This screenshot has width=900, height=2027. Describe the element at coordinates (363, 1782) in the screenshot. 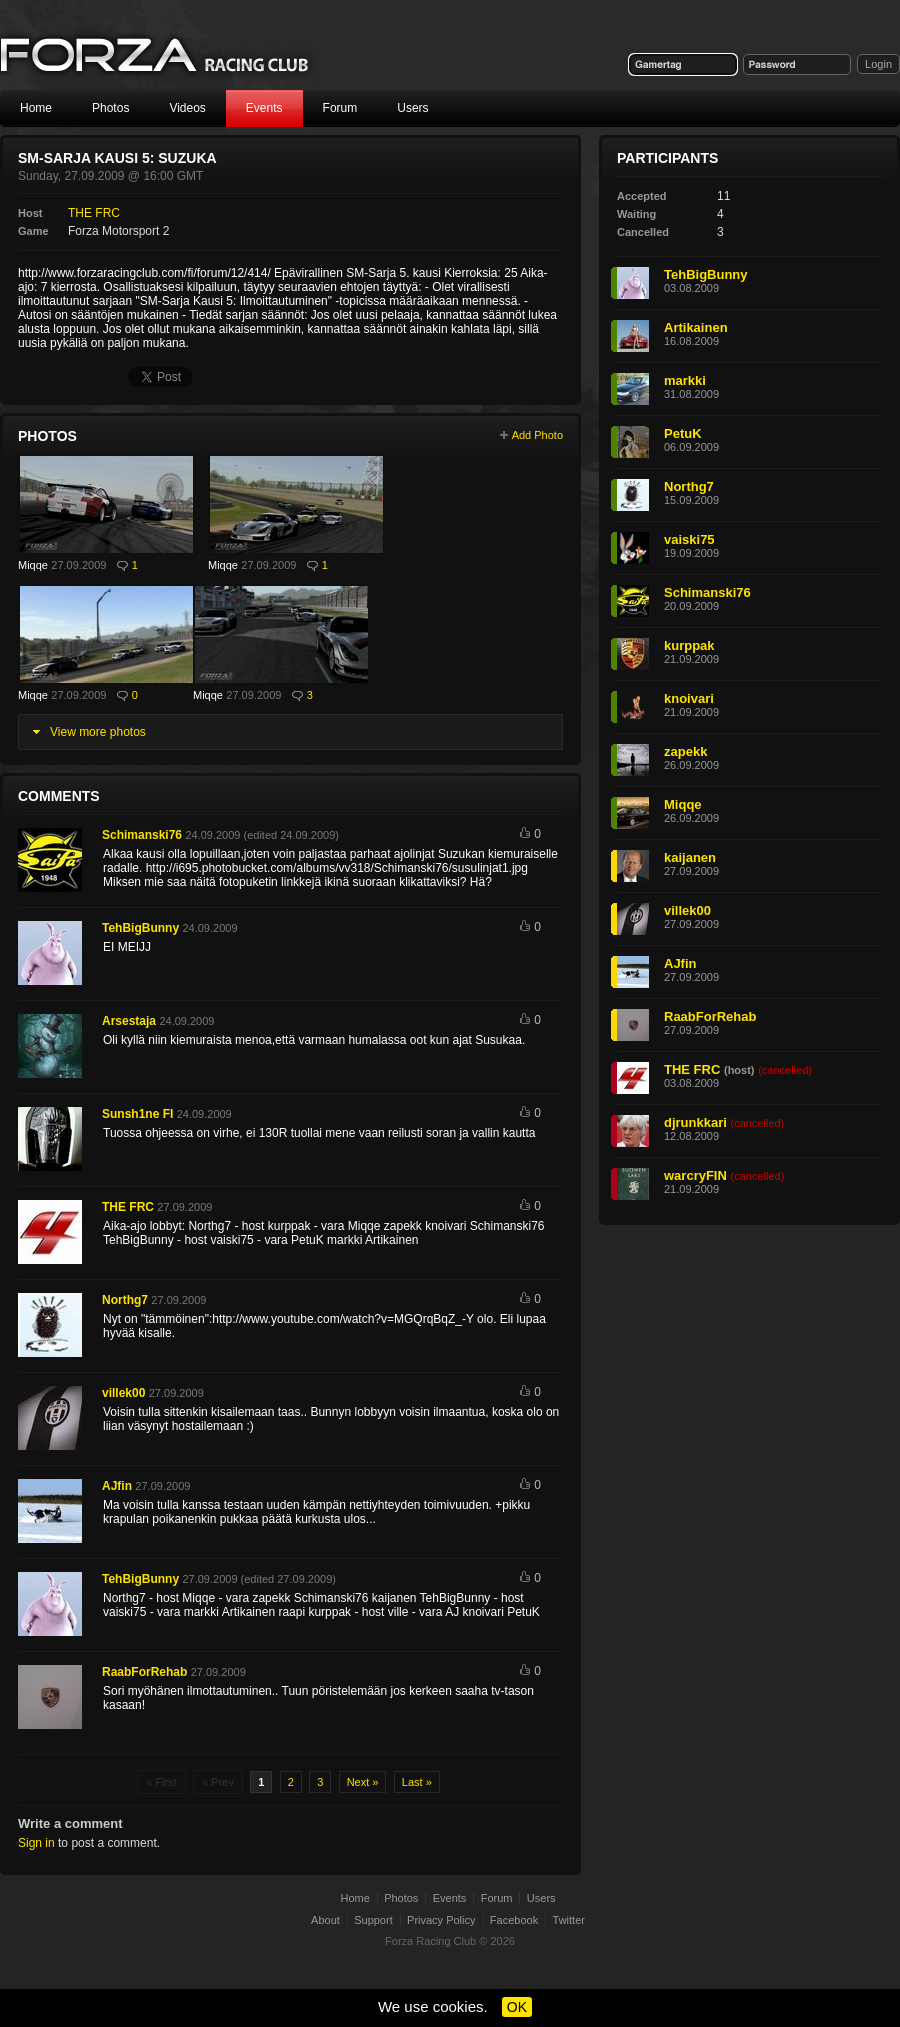

I see `Next »` at that location.